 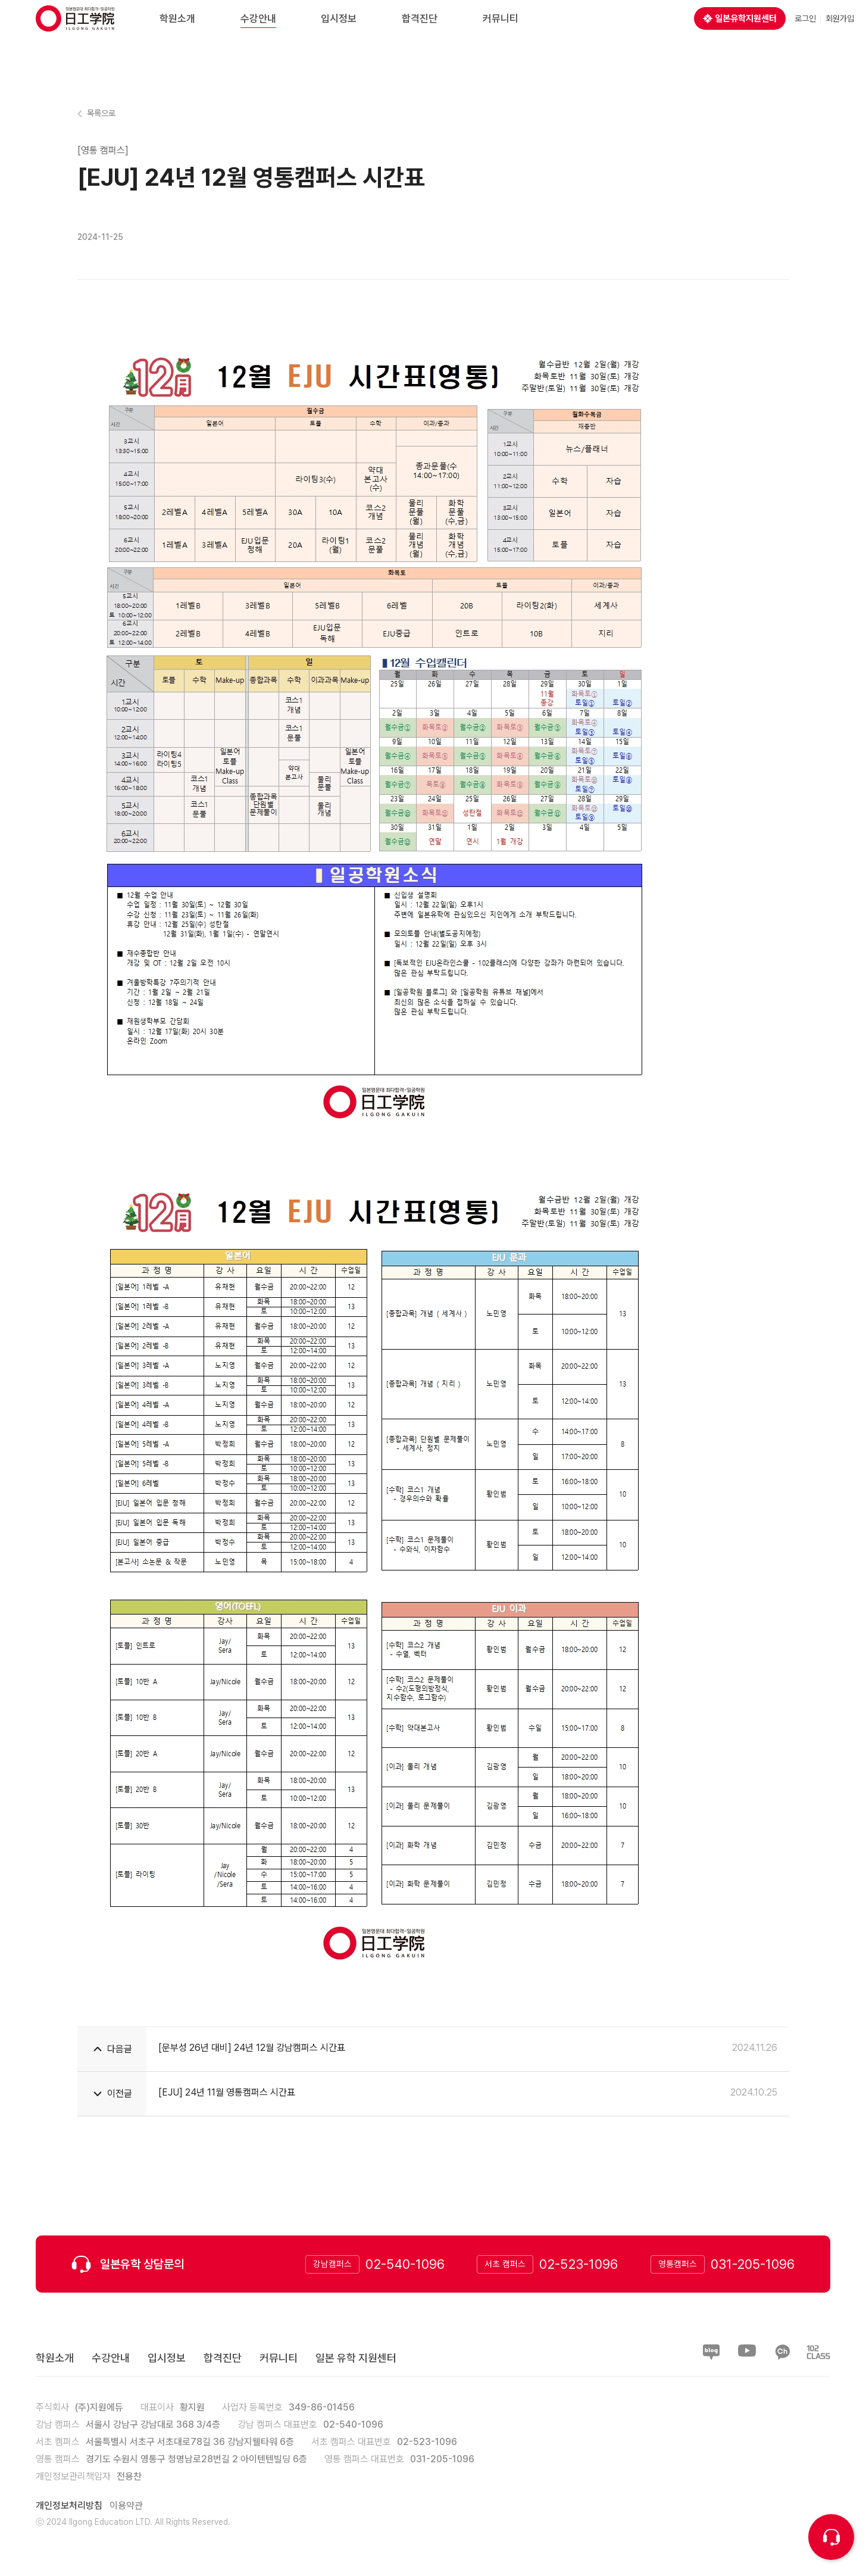 I want to click on 회원가입, so click(x=840, y=30).